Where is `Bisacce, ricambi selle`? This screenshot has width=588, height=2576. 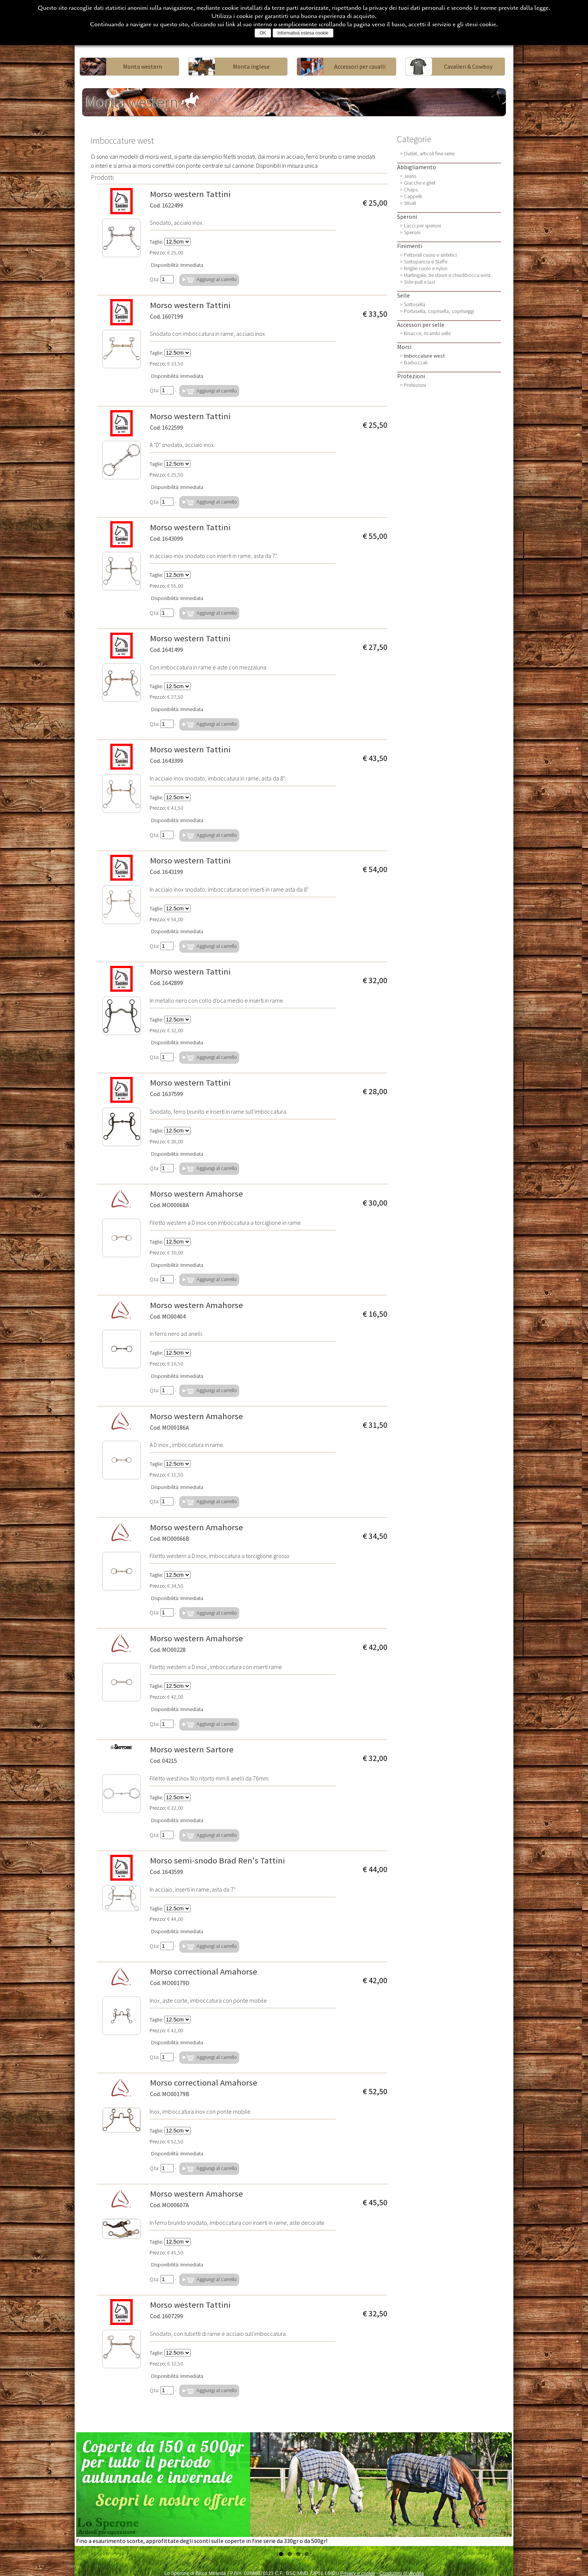 Bisacce, ricambi selle is located at coordinates (427, 333).